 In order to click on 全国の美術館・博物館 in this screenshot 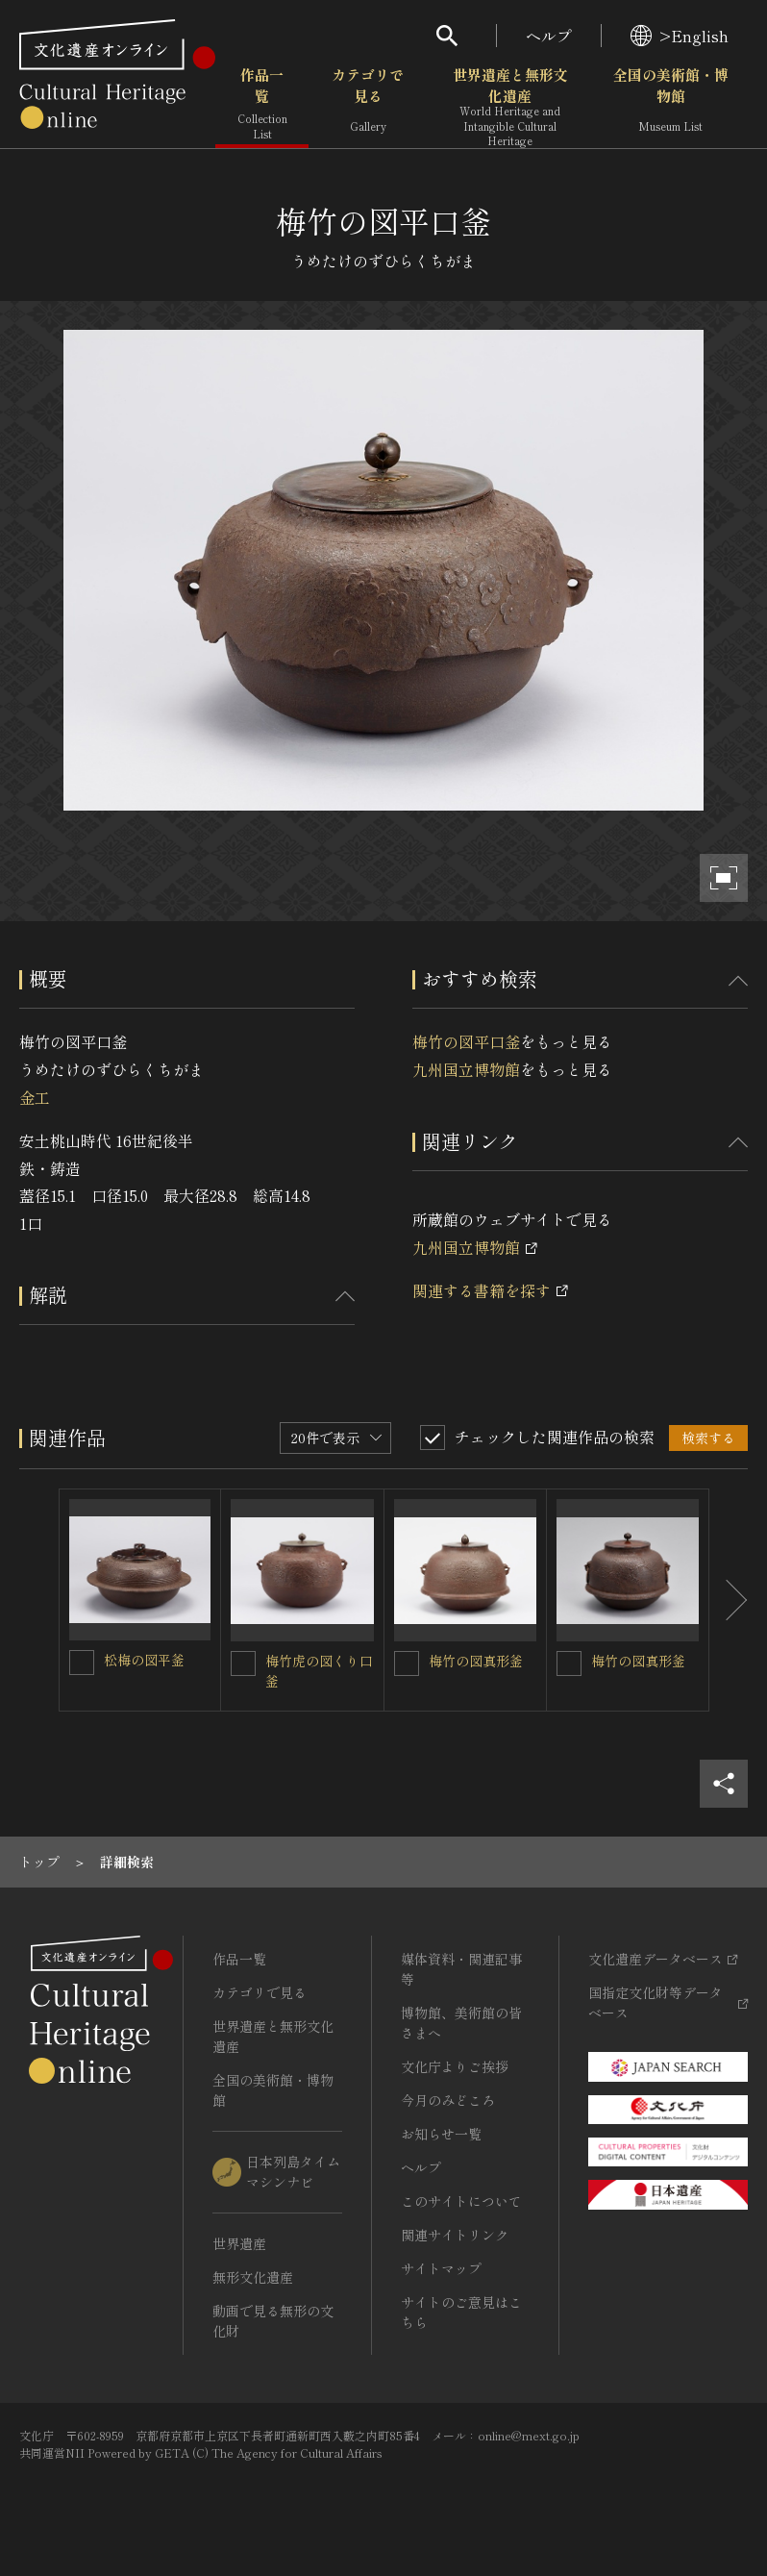, I will do `click(671, 105)`.